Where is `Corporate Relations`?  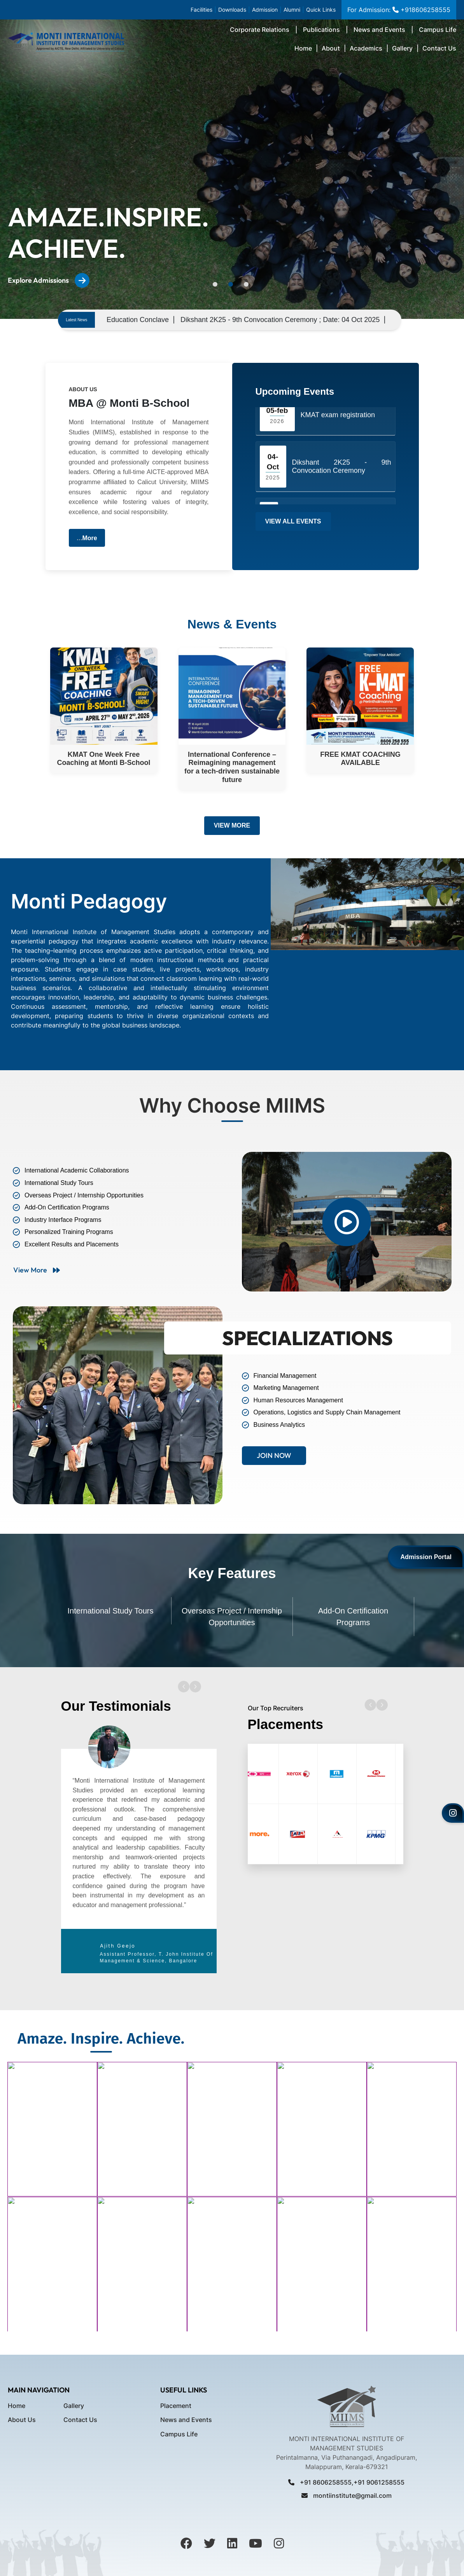 Corporate Relations is located at coordinates (259, 29).